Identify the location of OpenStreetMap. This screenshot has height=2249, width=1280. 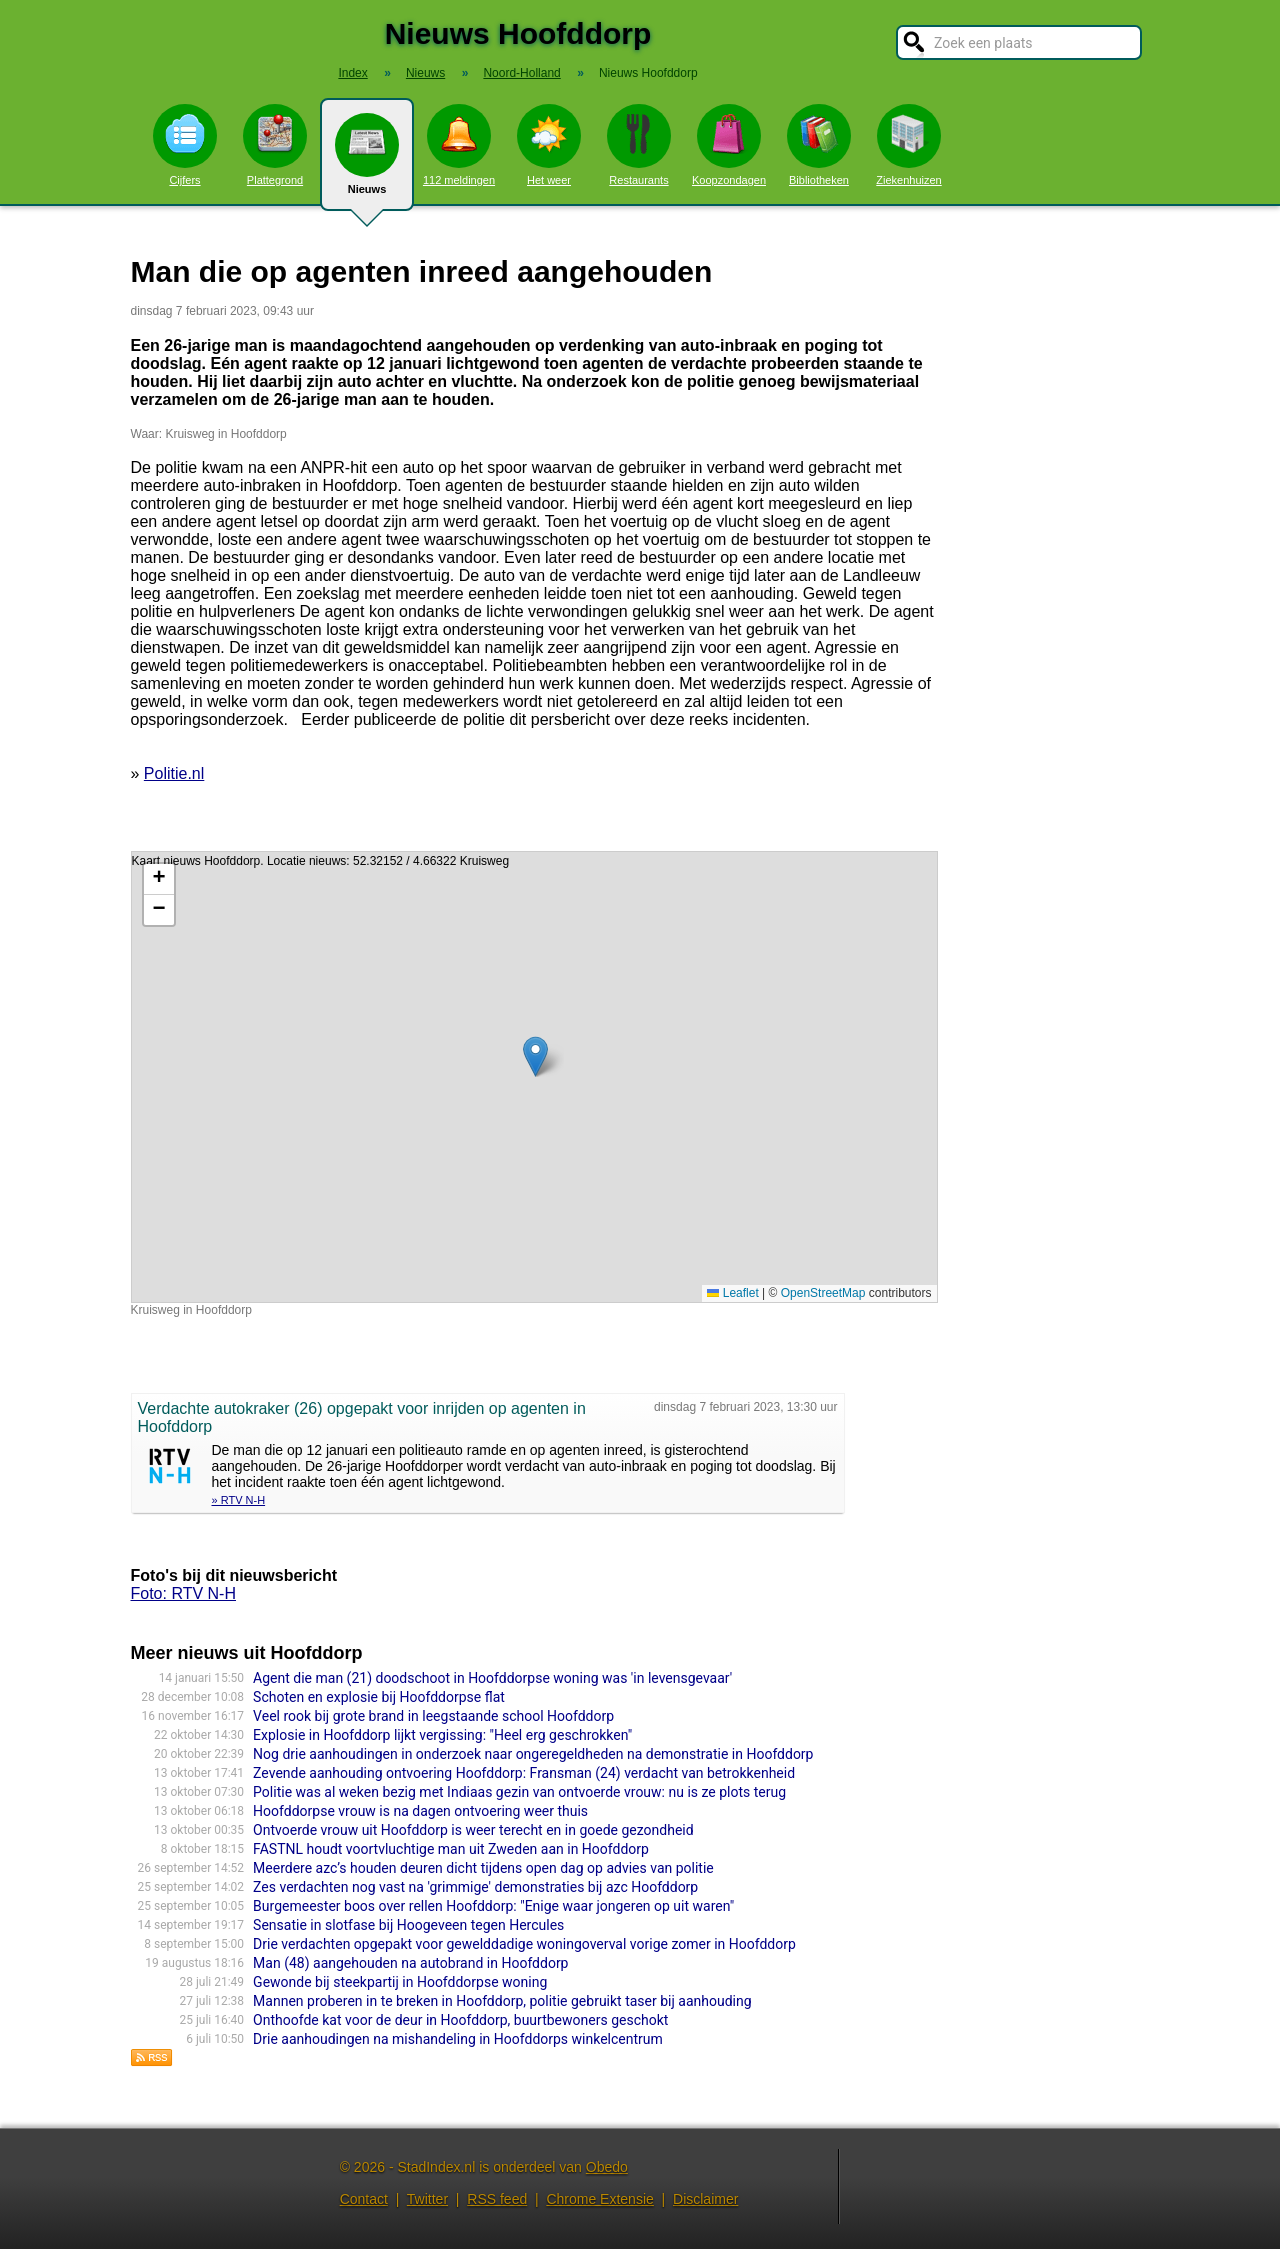
(823, 1293).